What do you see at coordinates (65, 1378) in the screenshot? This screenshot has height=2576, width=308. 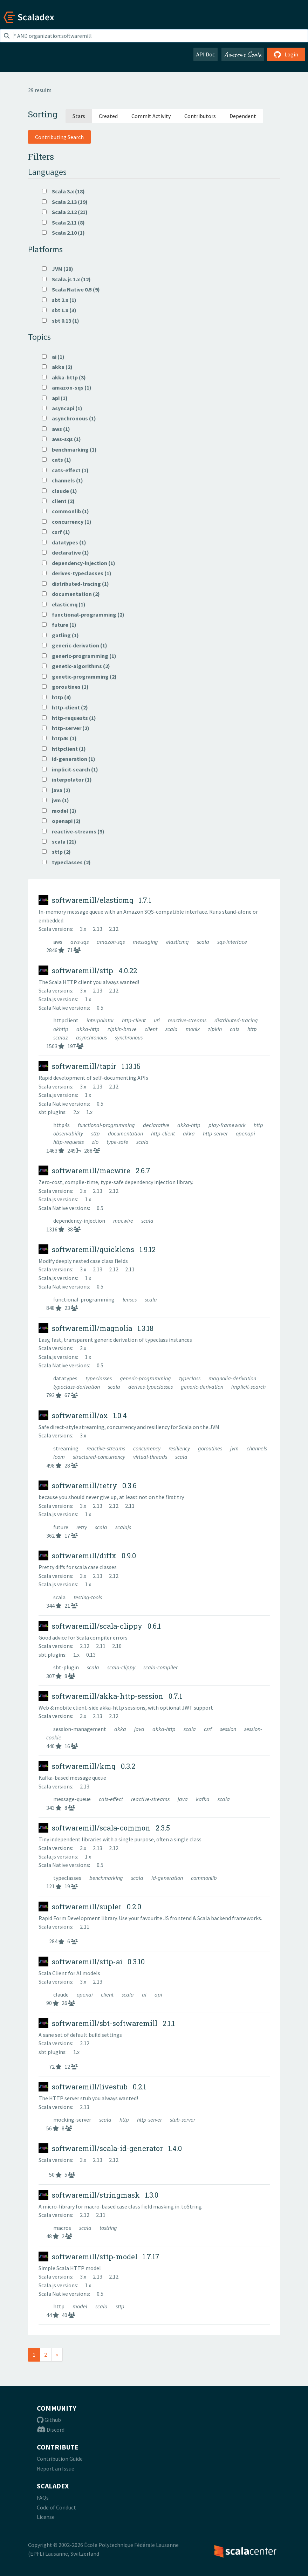 I see `datatypes` at bounding box center [65, 1378].